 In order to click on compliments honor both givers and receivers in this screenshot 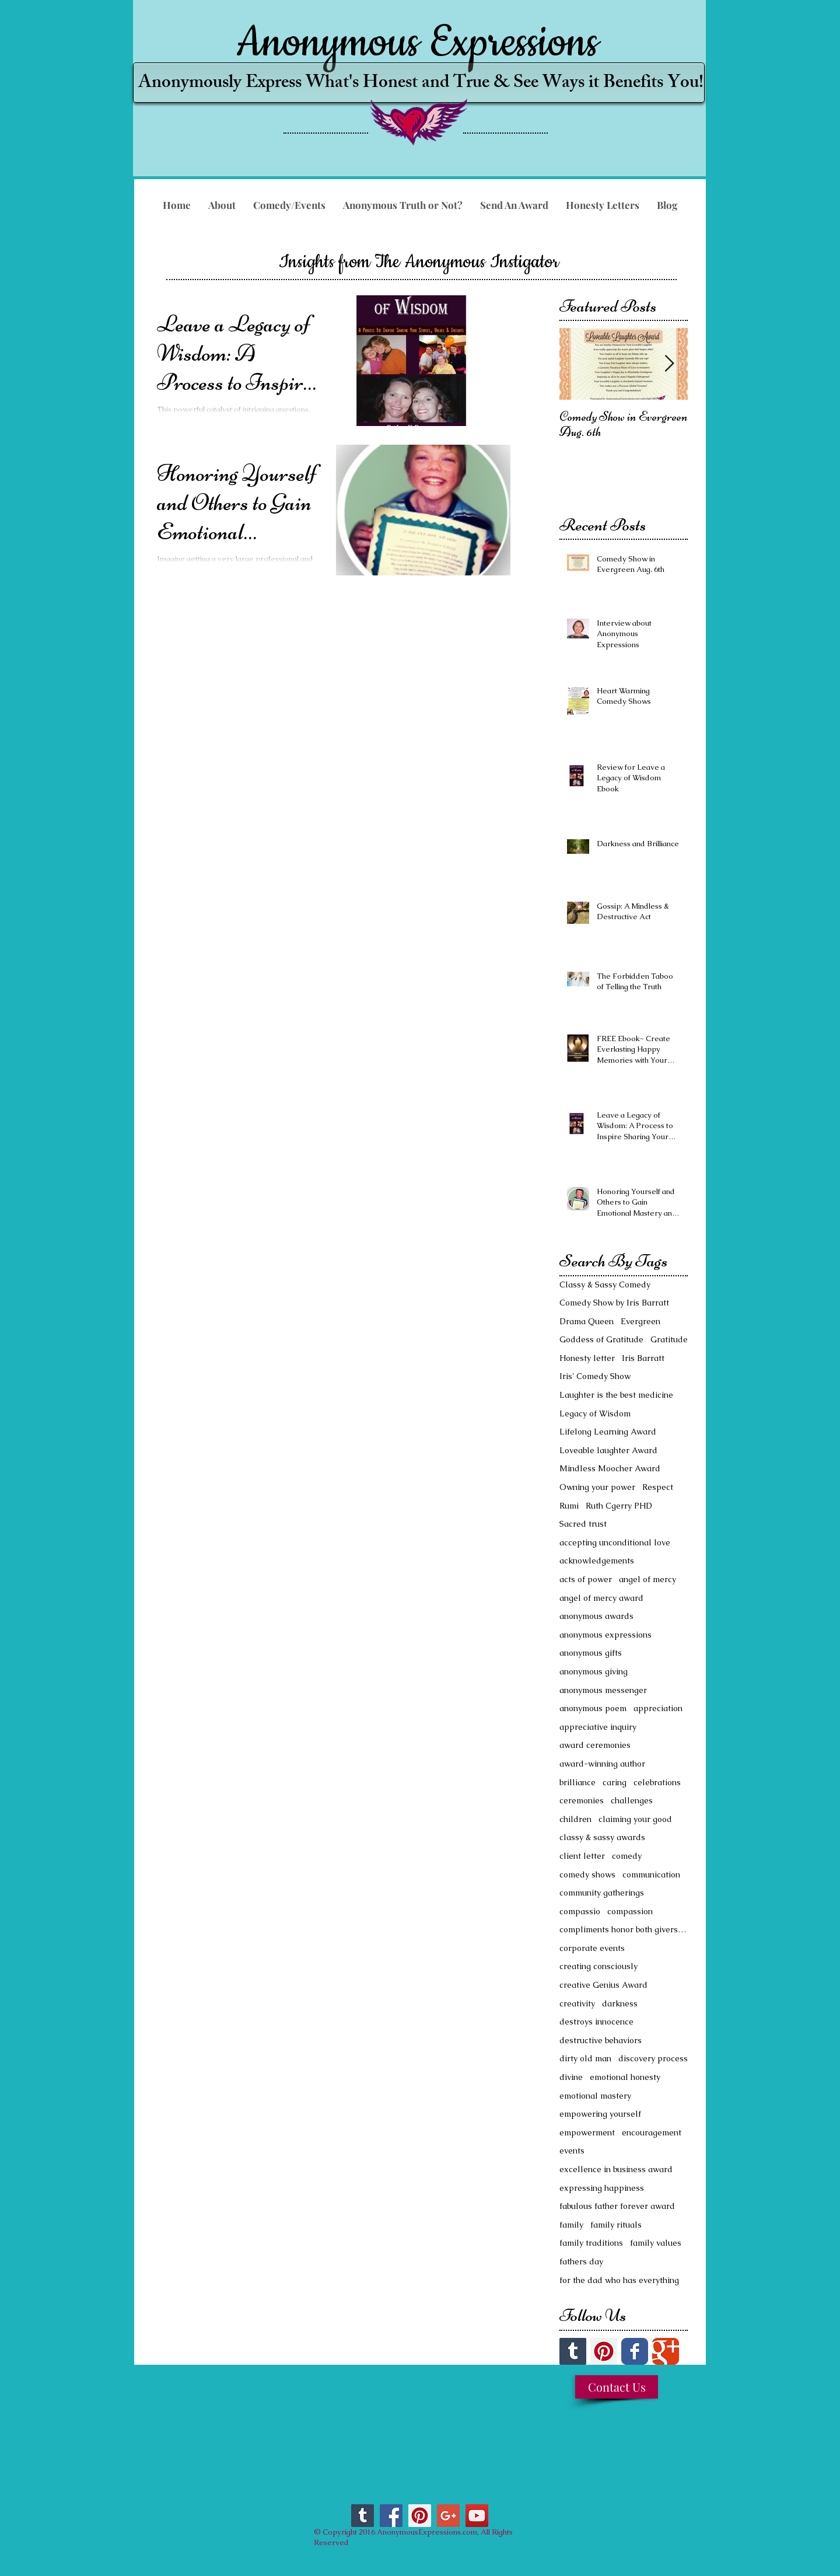, I will do `click(623, 1929)`.